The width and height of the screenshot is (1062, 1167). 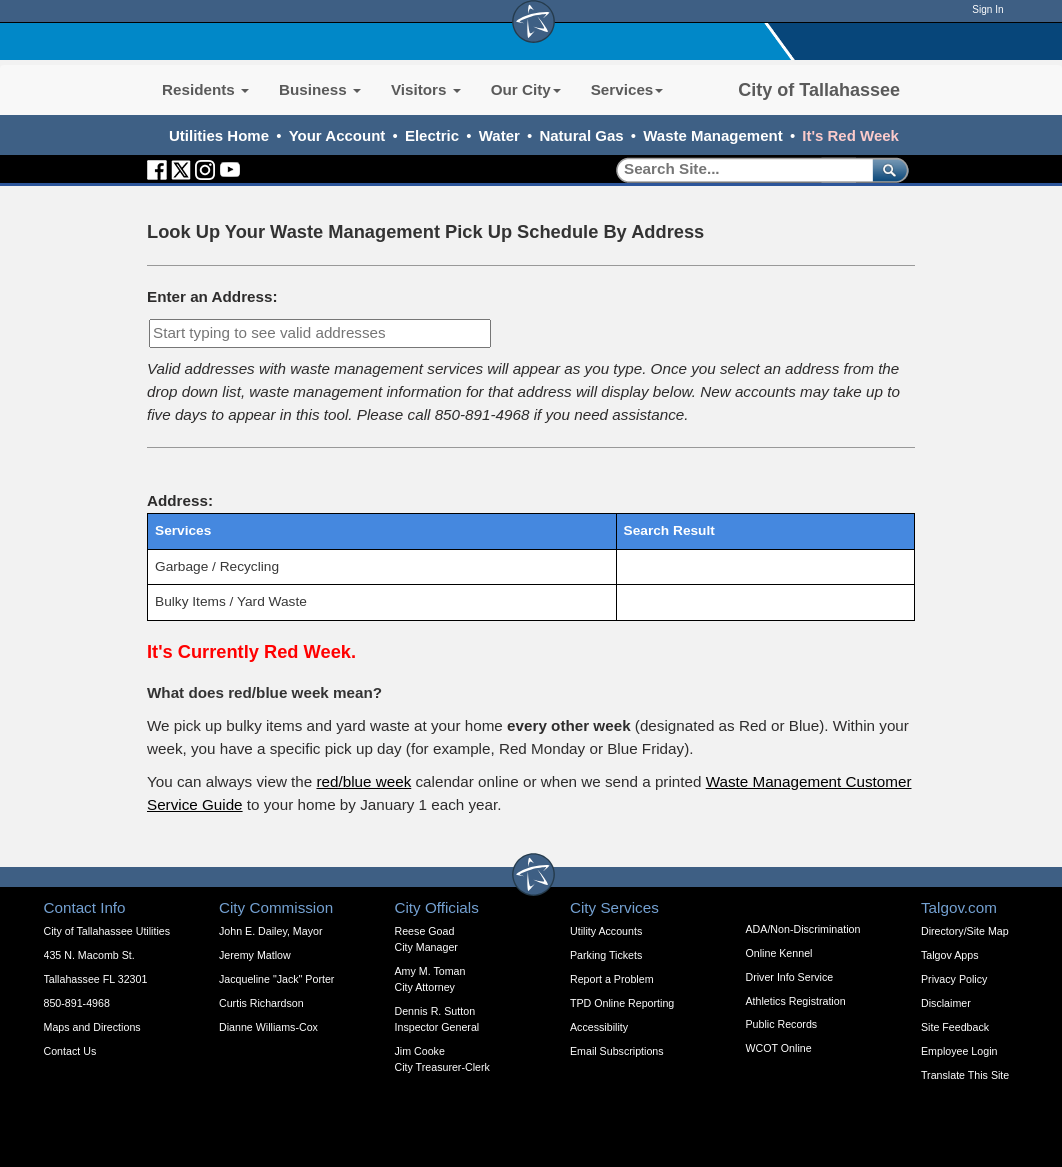 I want to click on Water, so click(x=499, y=135).